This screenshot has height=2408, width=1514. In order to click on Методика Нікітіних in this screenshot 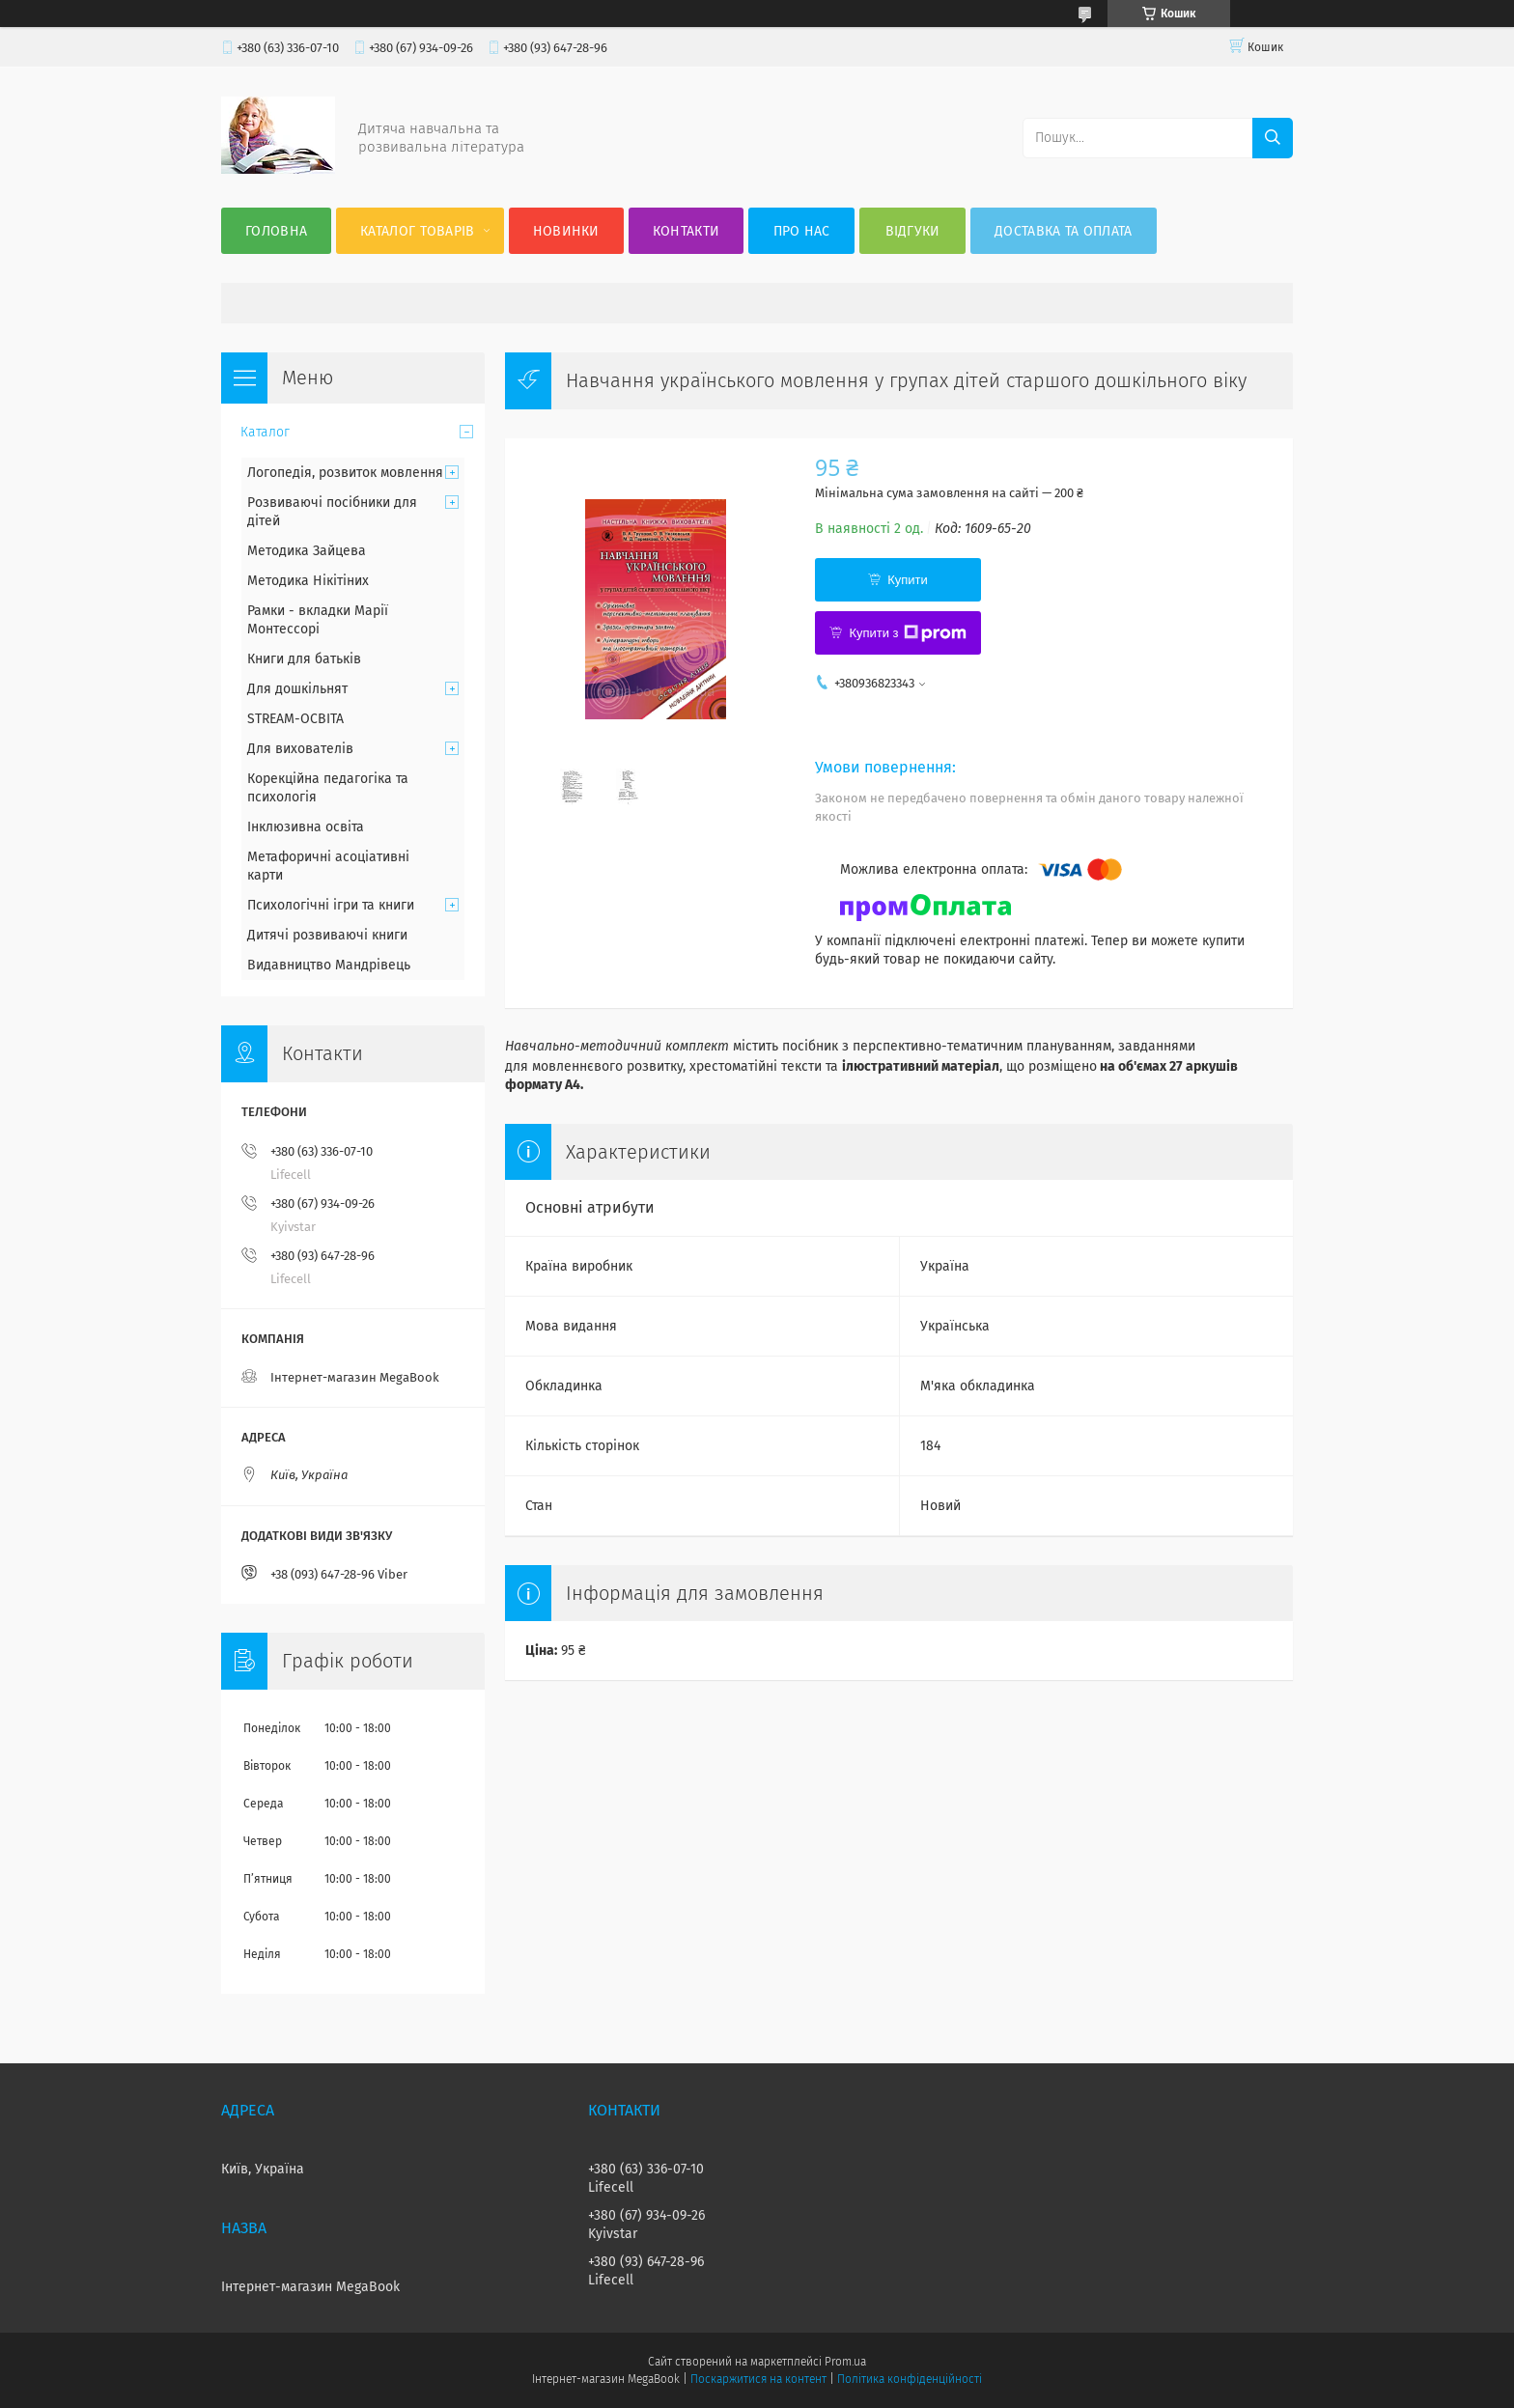, I will do `click(308, 581)`.